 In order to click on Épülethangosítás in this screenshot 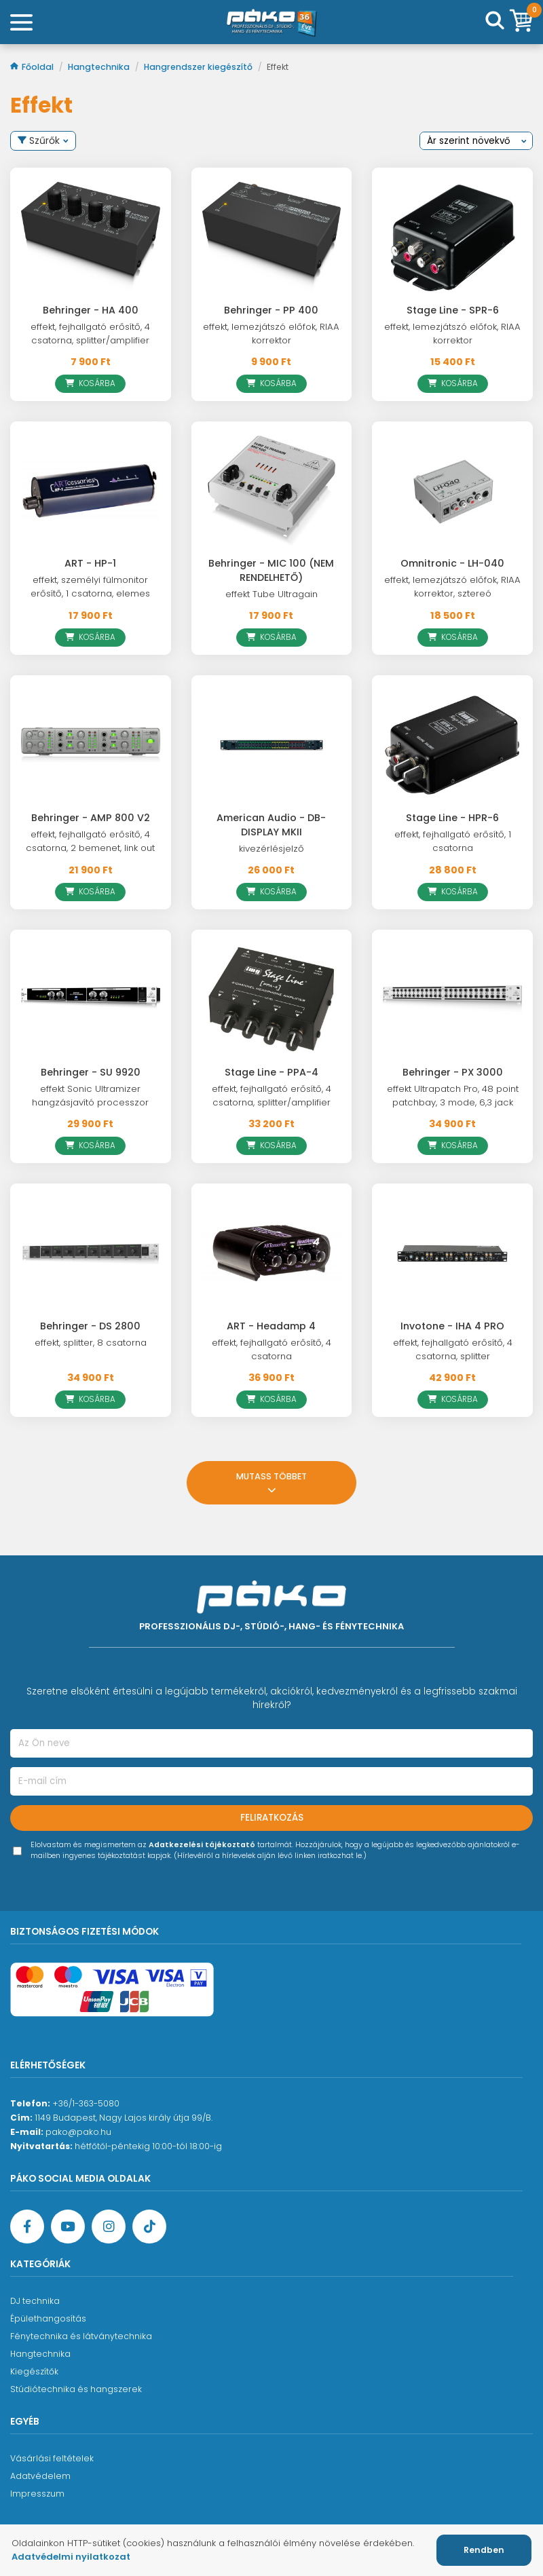, I will do `click(48, 2318)`.